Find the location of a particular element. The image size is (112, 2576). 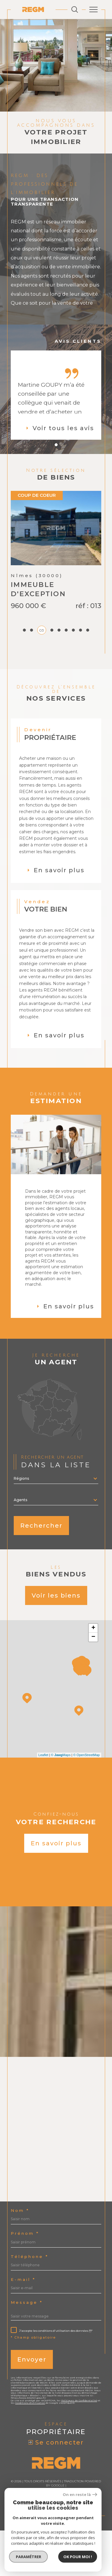

− [button] is located at coordinates (93, 1682).